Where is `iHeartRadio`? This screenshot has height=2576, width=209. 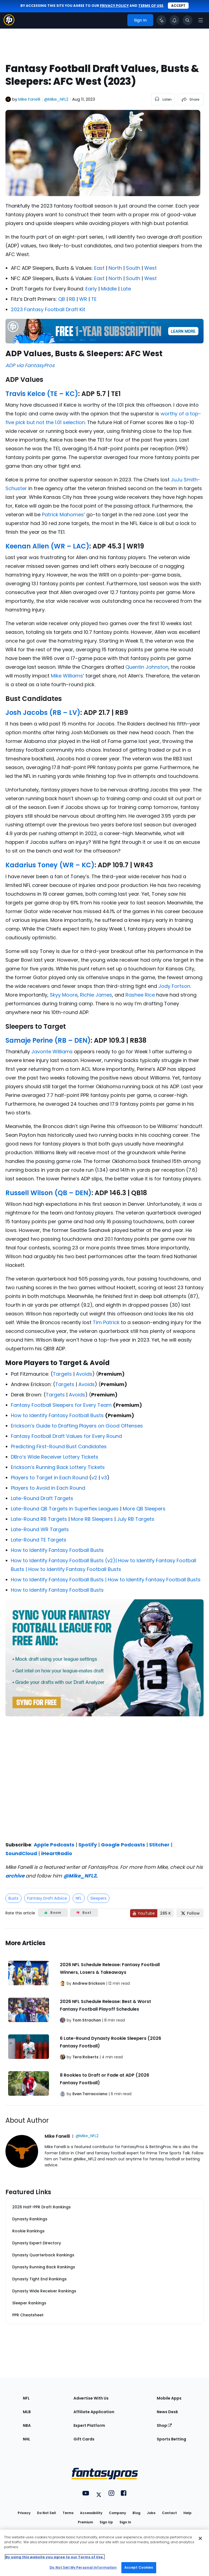
iHeartRadio is located at coordinates (56, 1853).